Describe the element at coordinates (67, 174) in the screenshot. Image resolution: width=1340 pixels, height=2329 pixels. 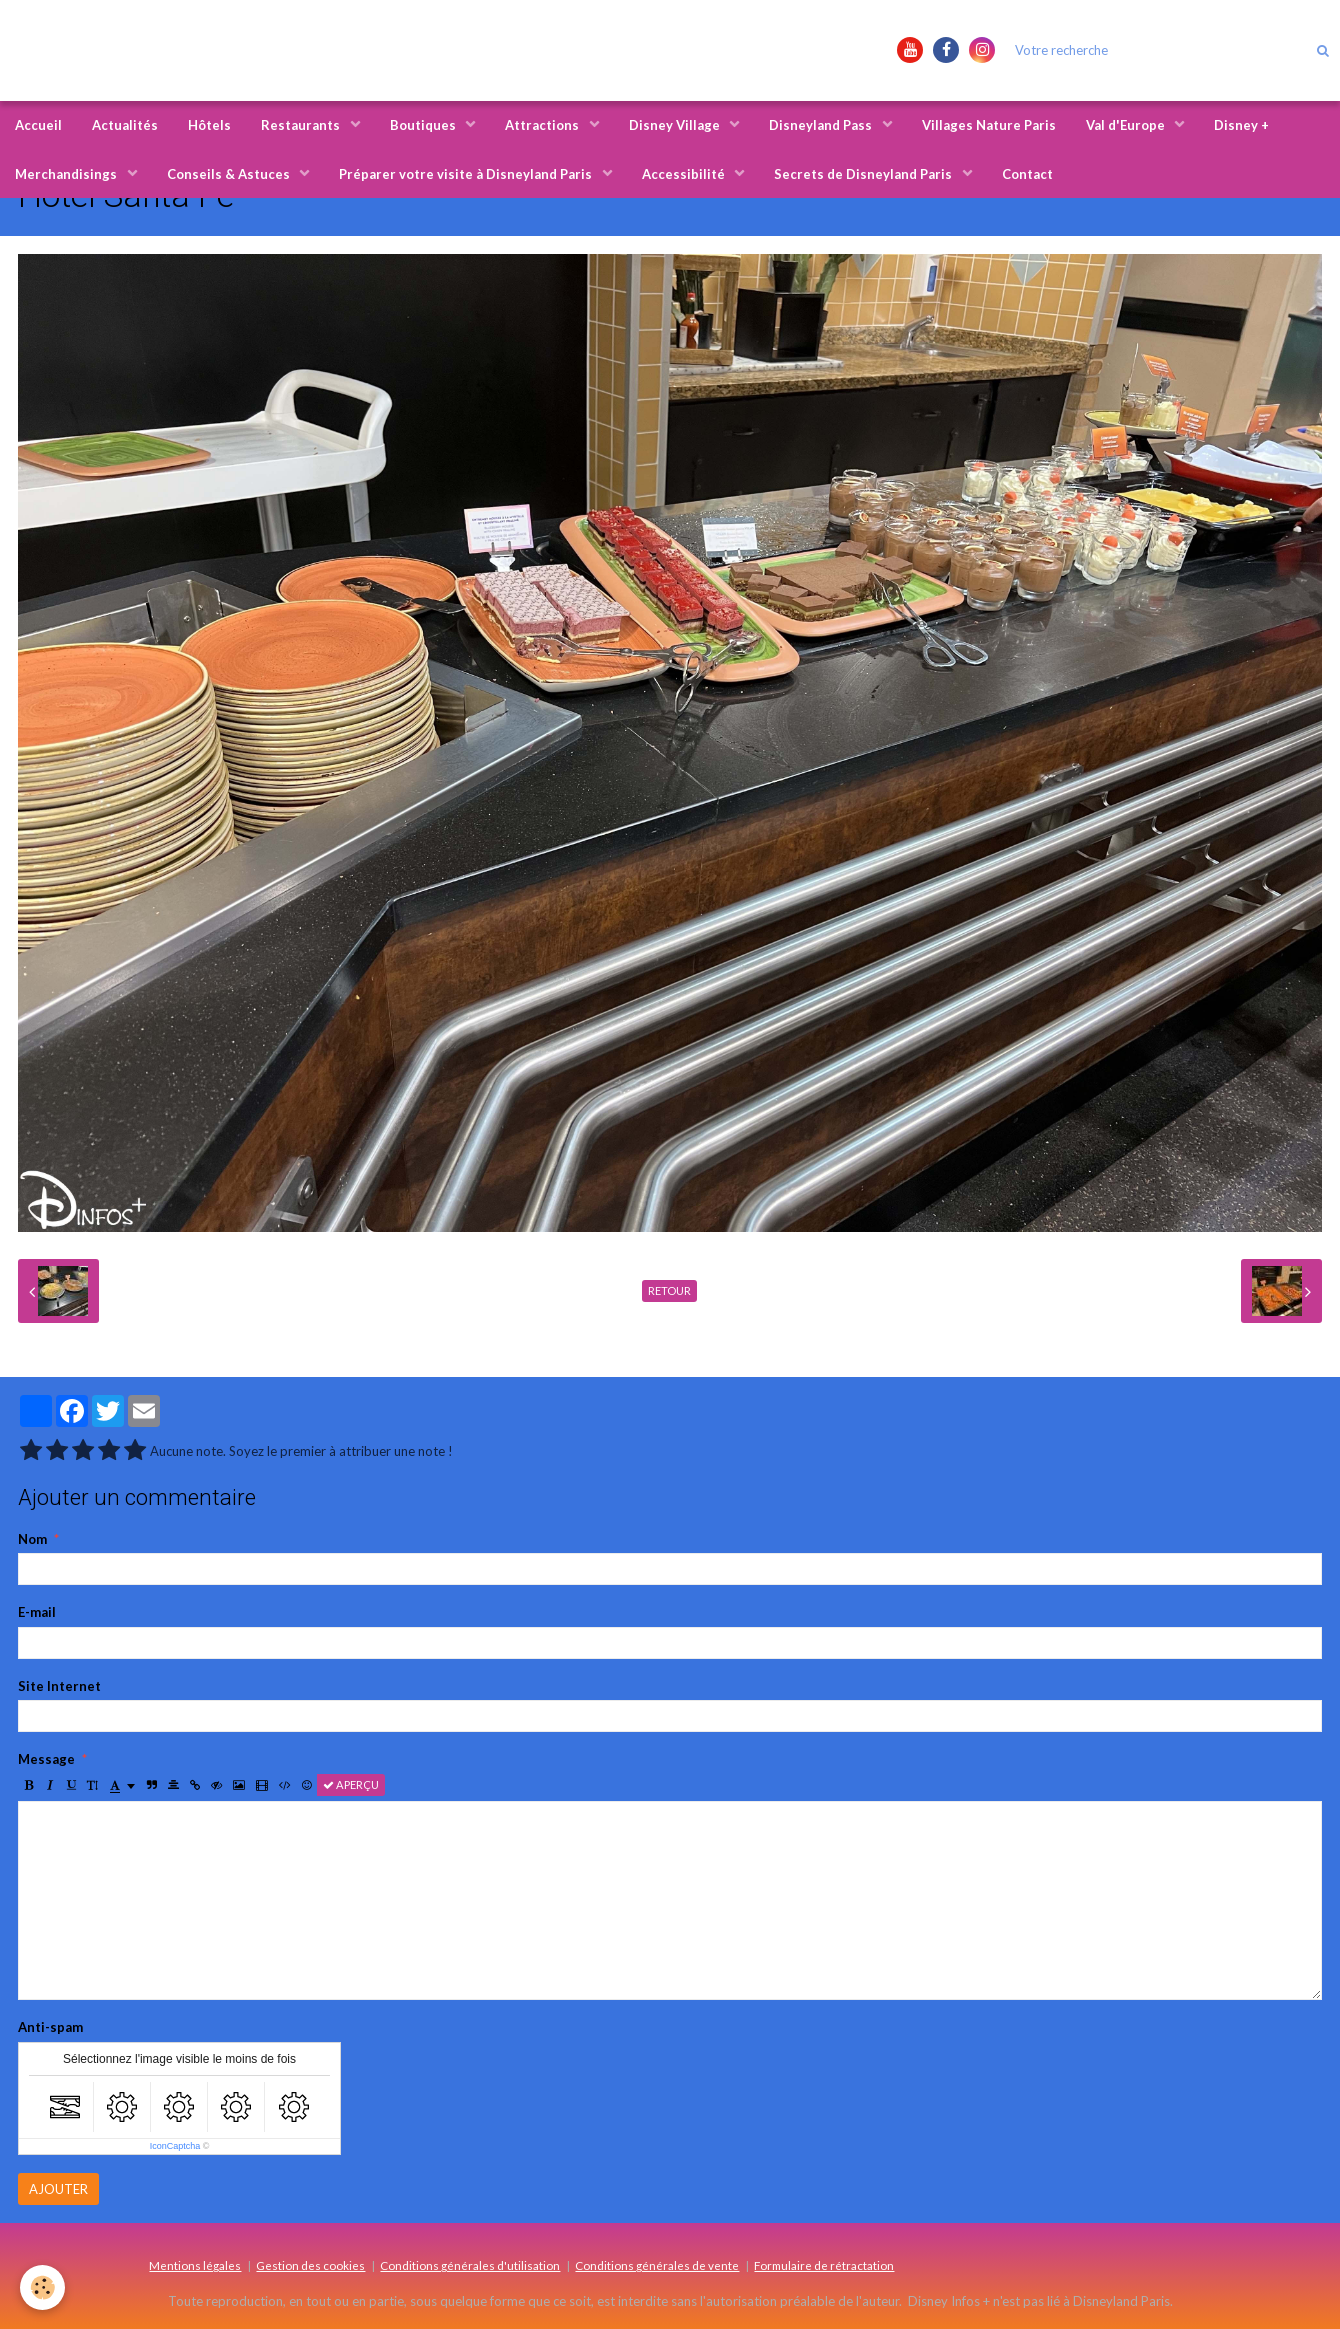
I see `Merchandisings` at that location.